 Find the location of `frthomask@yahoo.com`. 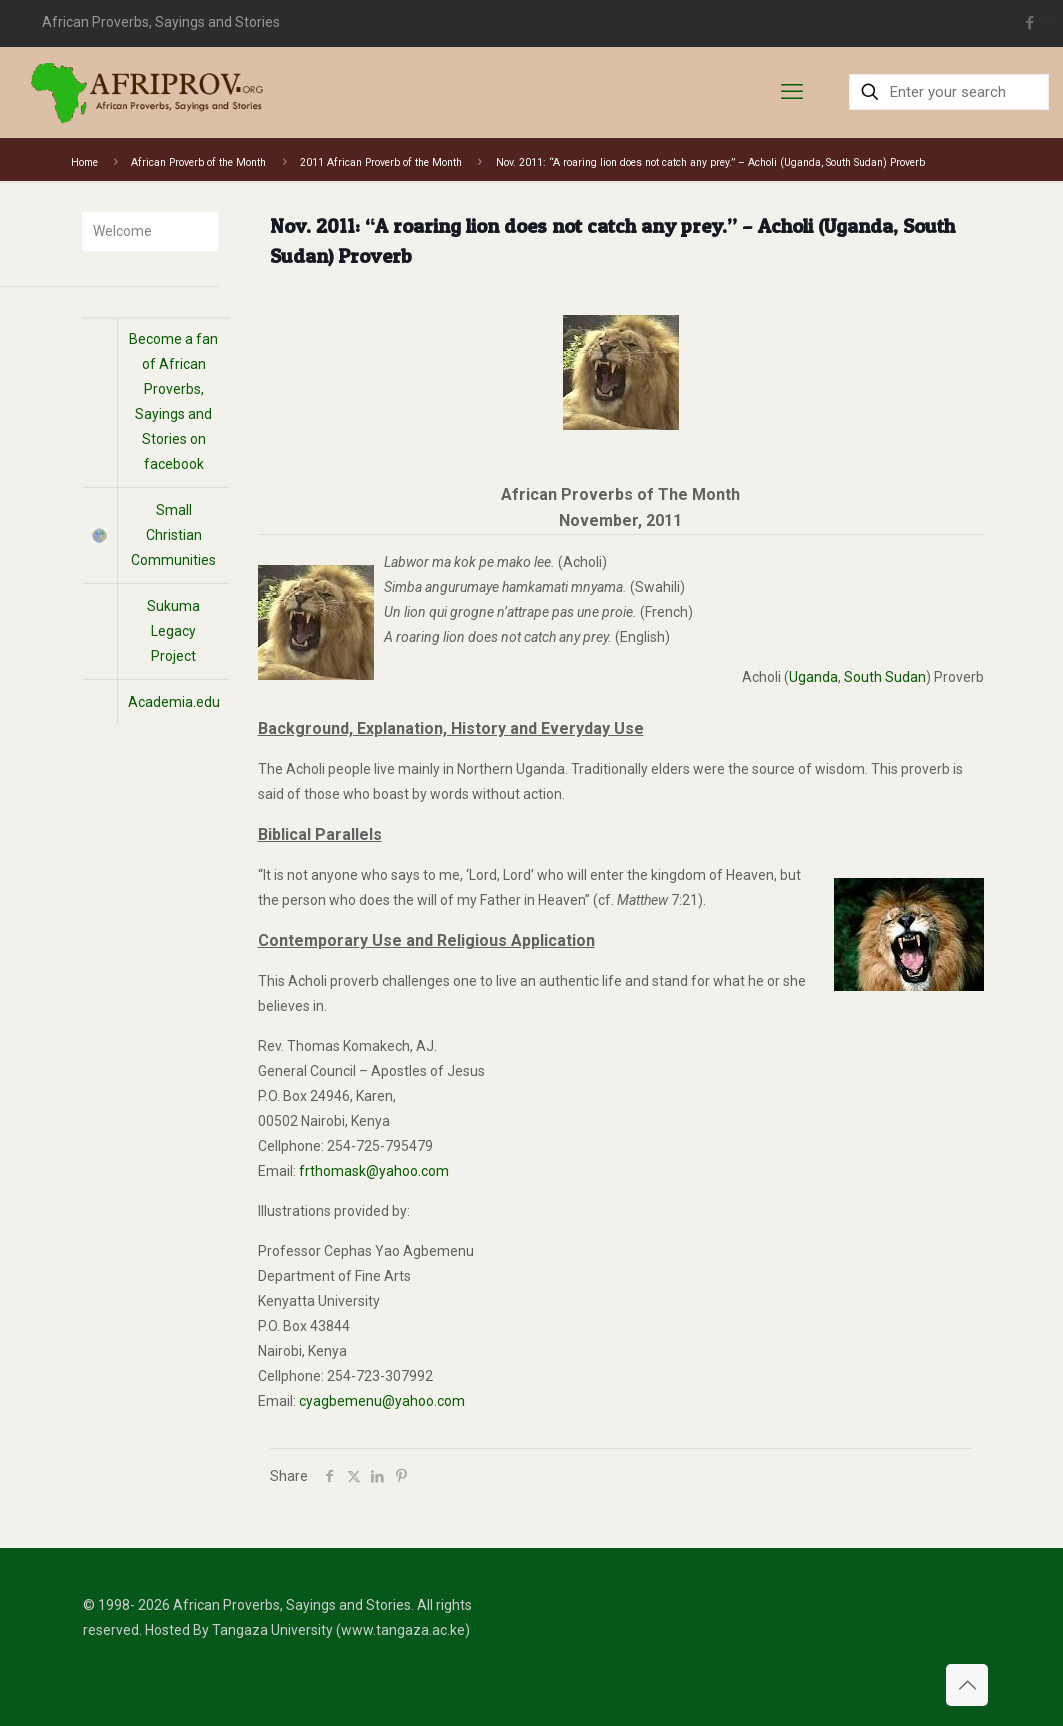

frthomask@yahoo.com is located at coordinates (374, 1171).